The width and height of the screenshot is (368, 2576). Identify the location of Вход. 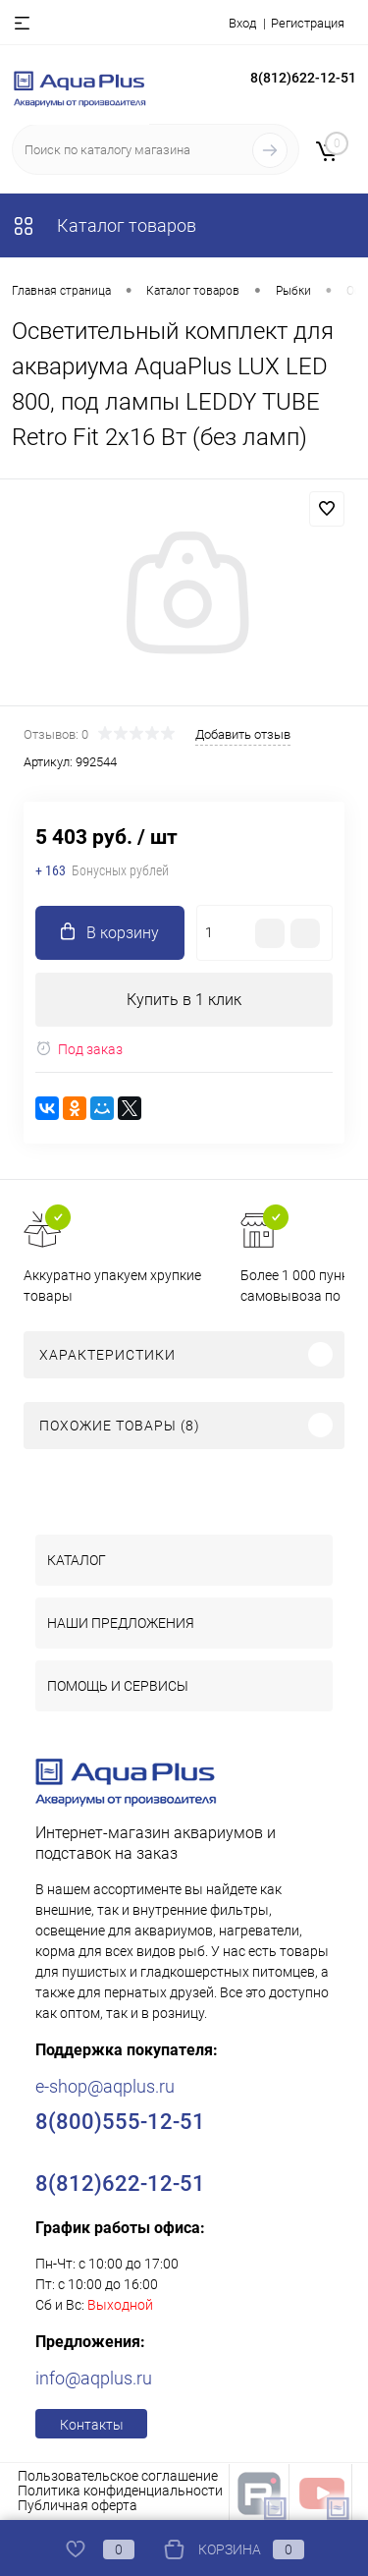
(242, 23).